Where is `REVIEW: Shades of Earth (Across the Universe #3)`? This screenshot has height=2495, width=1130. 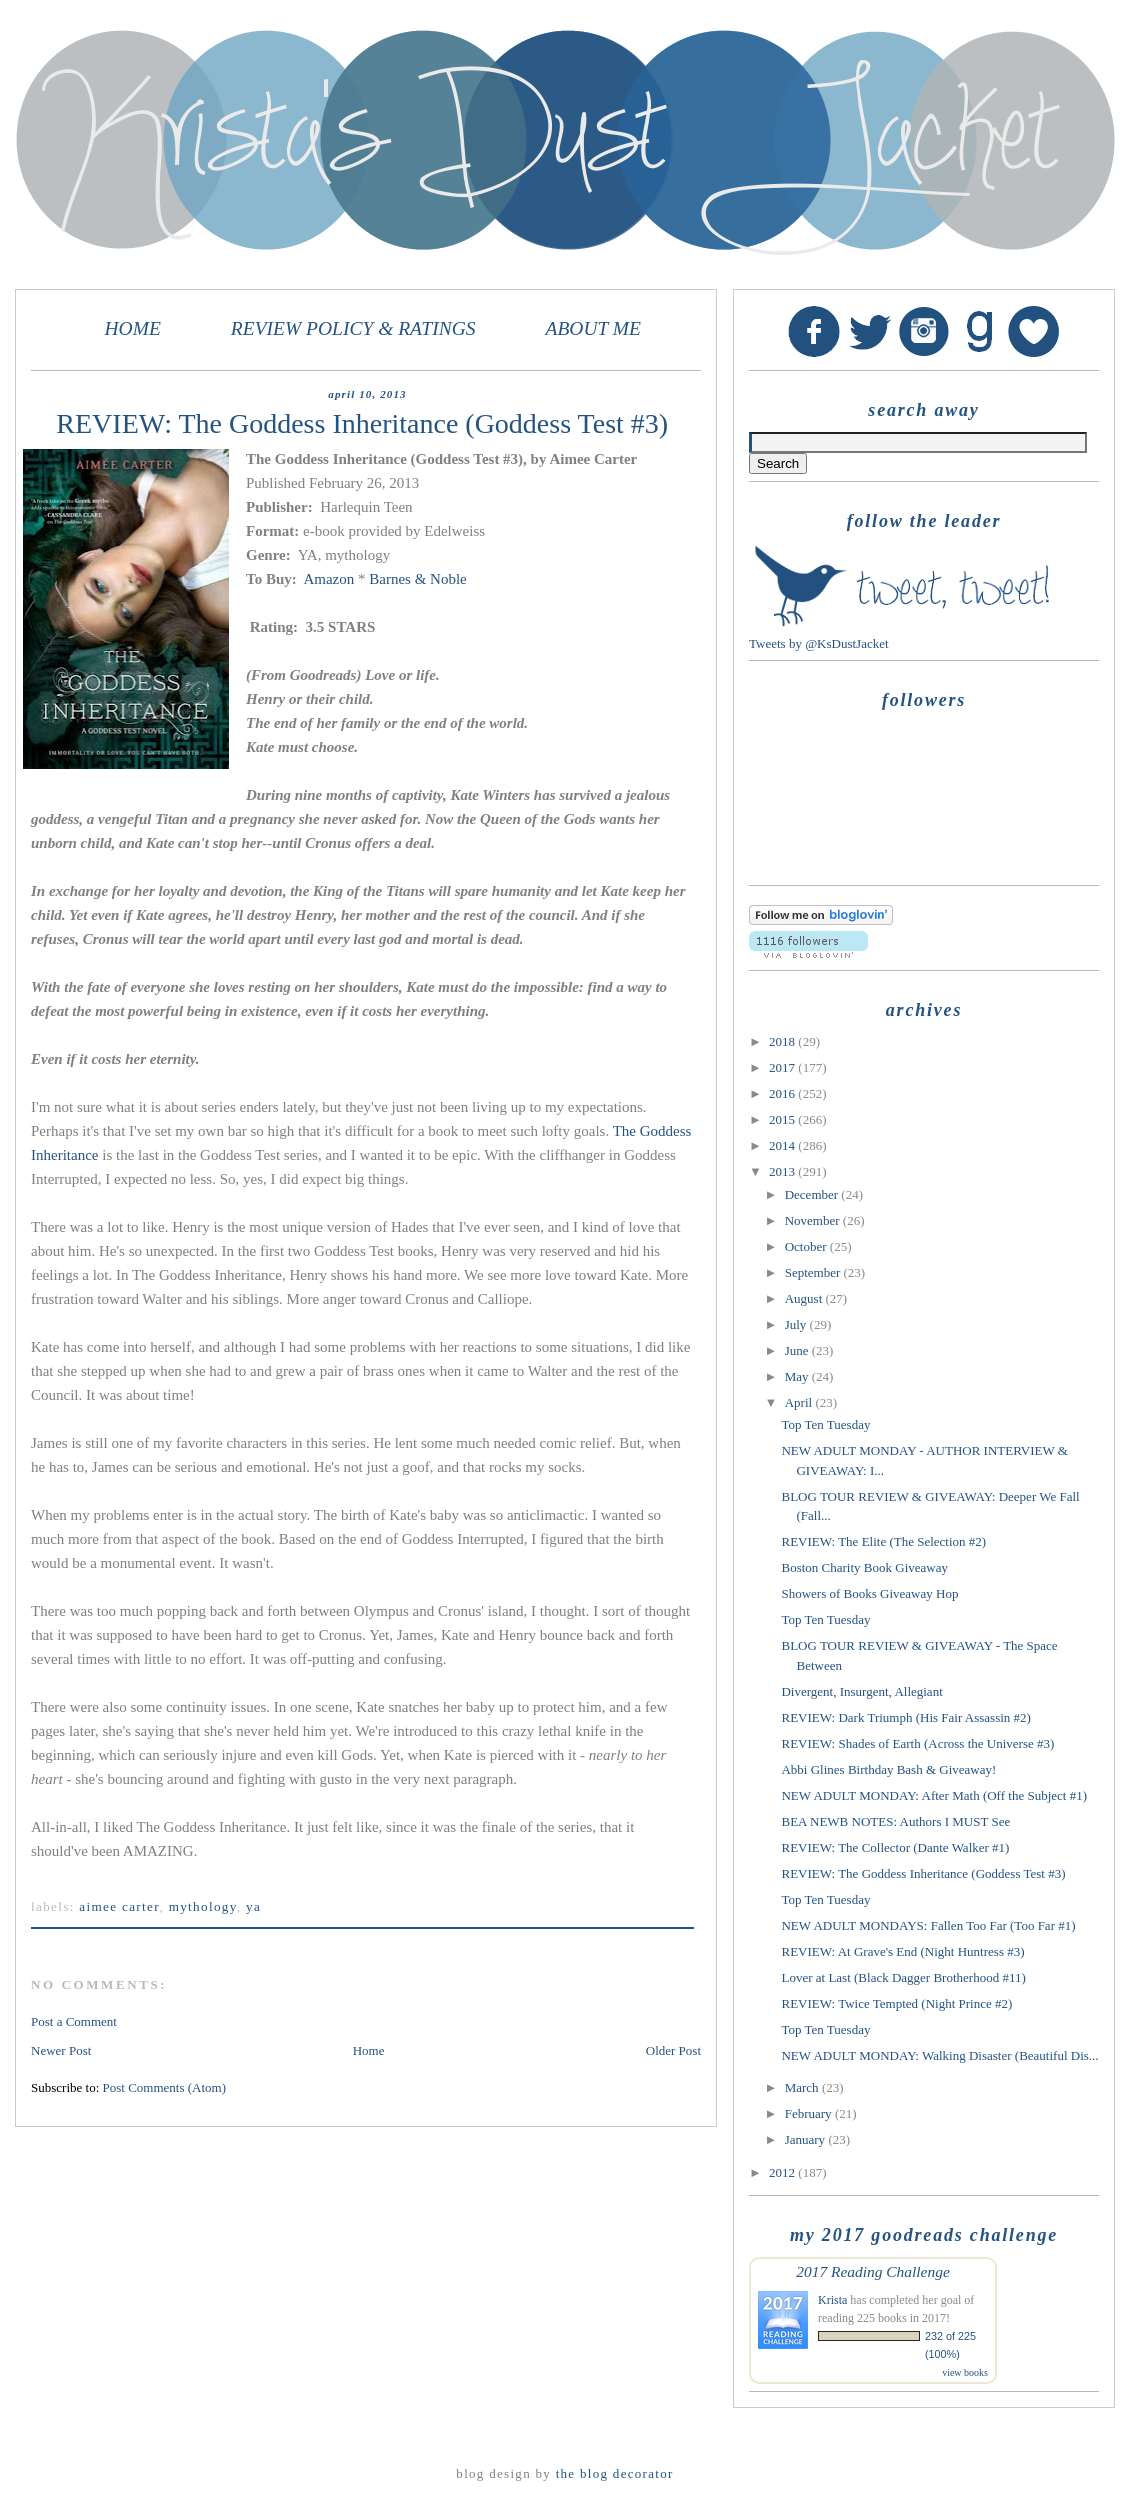
REVIEW: Shades of Earth (Across the Universe #3) is located at coordinates (917, 1743).